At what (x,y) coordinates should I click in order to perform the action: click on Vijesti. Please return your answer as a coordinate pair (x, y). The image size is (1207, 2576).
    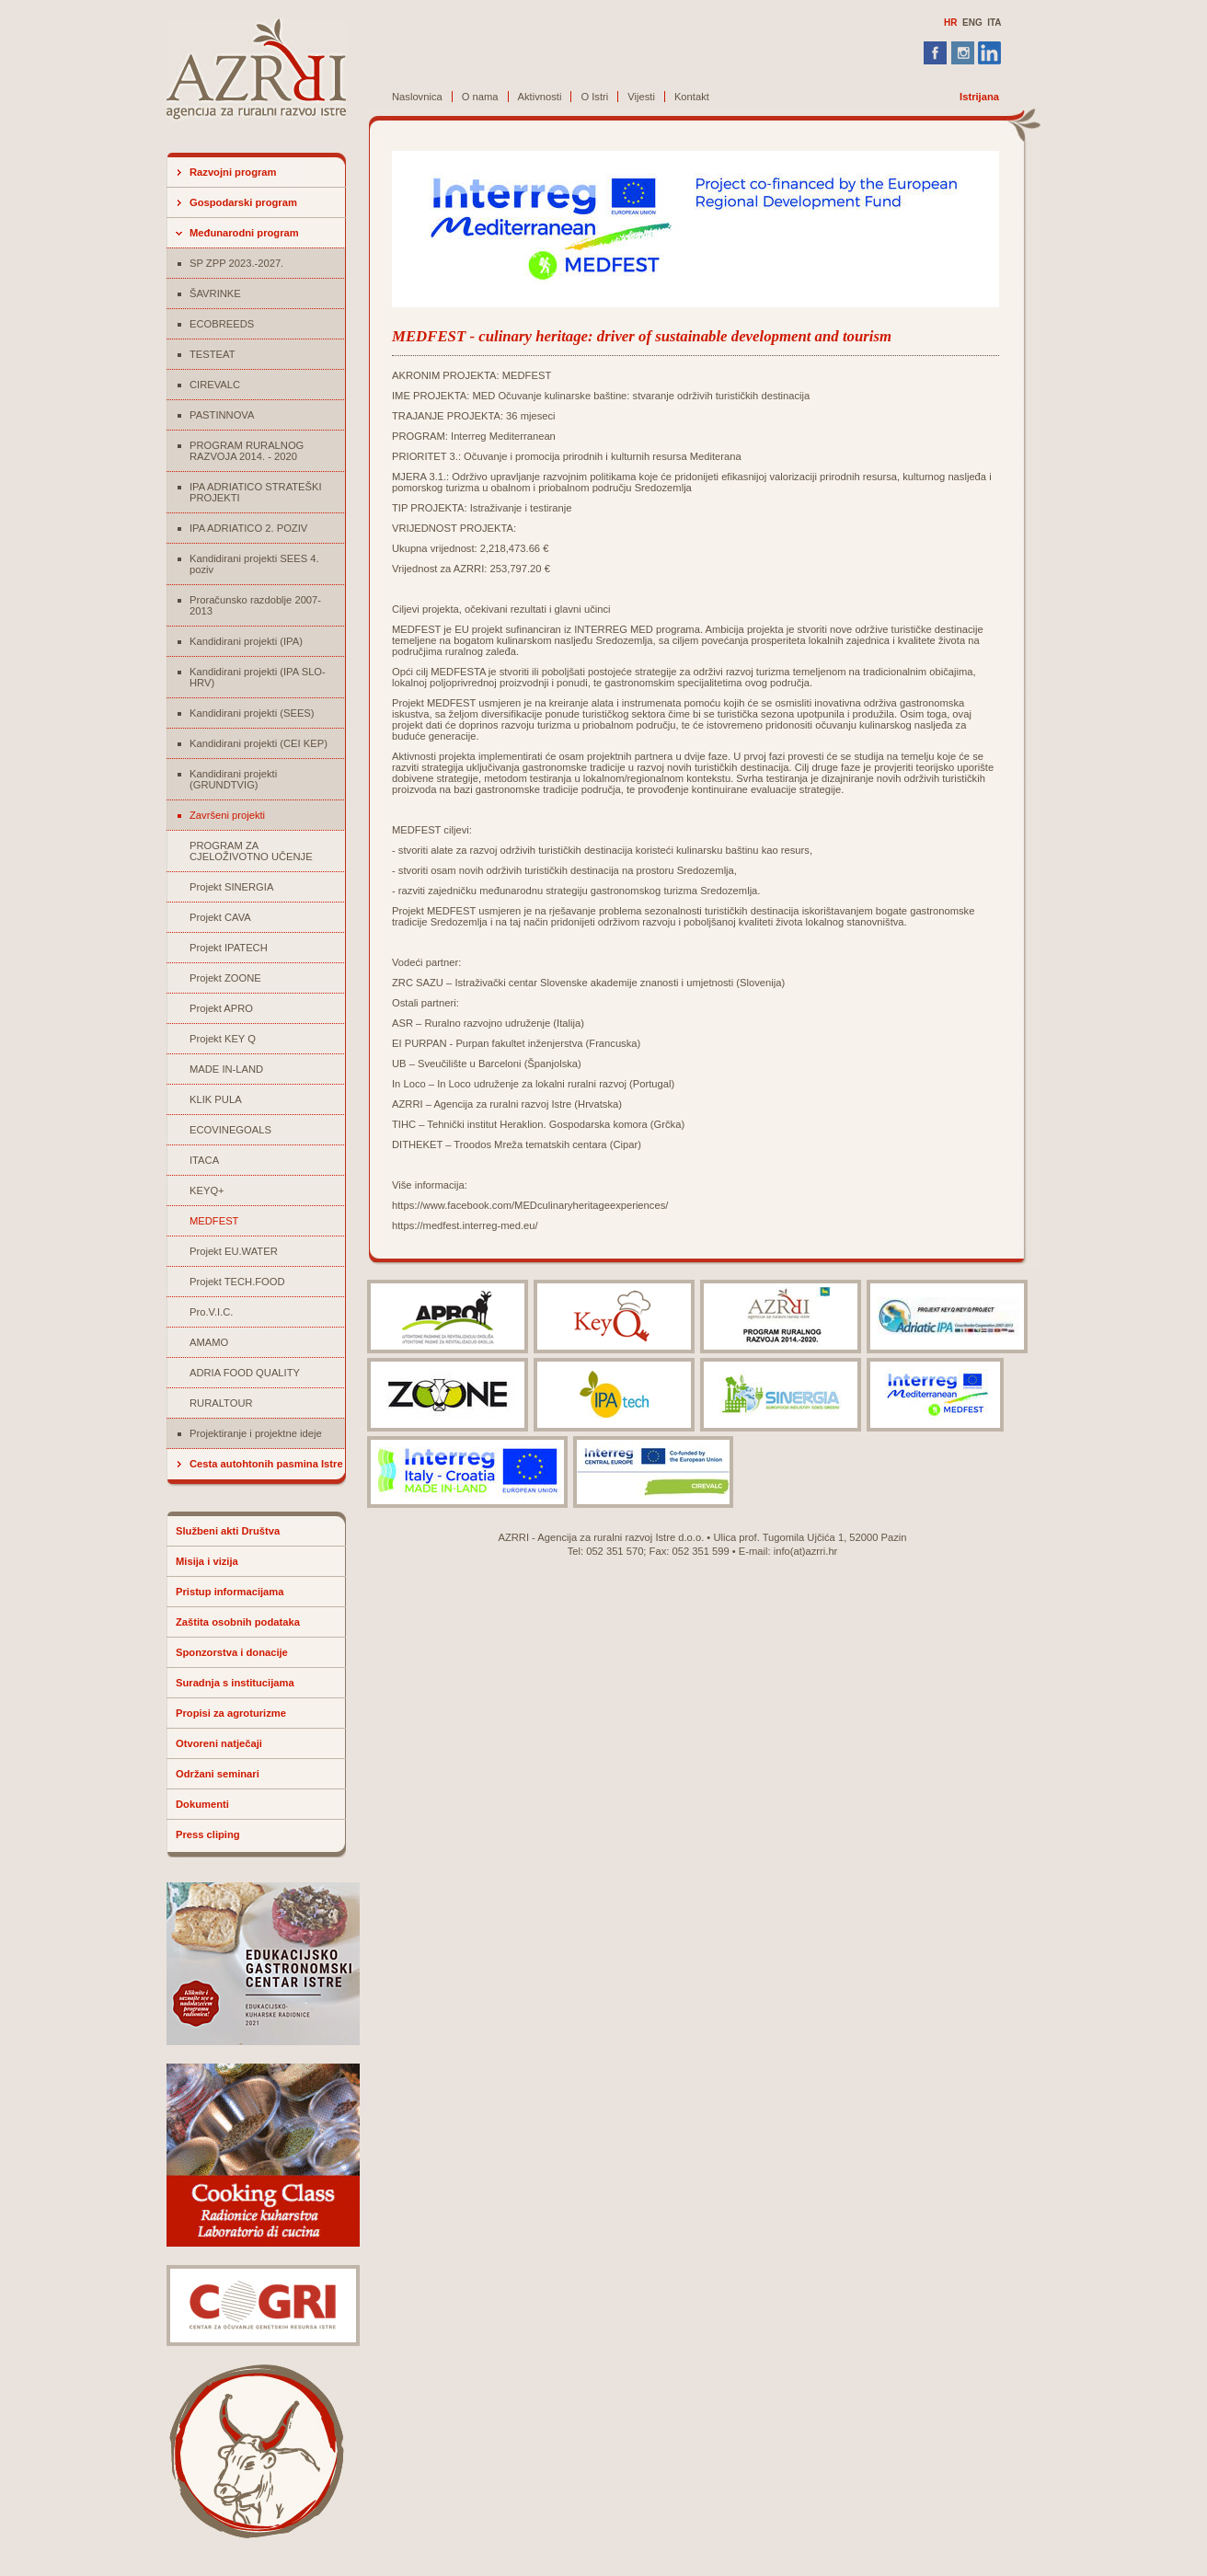
    Looking at the image, I should click on (641, 96).